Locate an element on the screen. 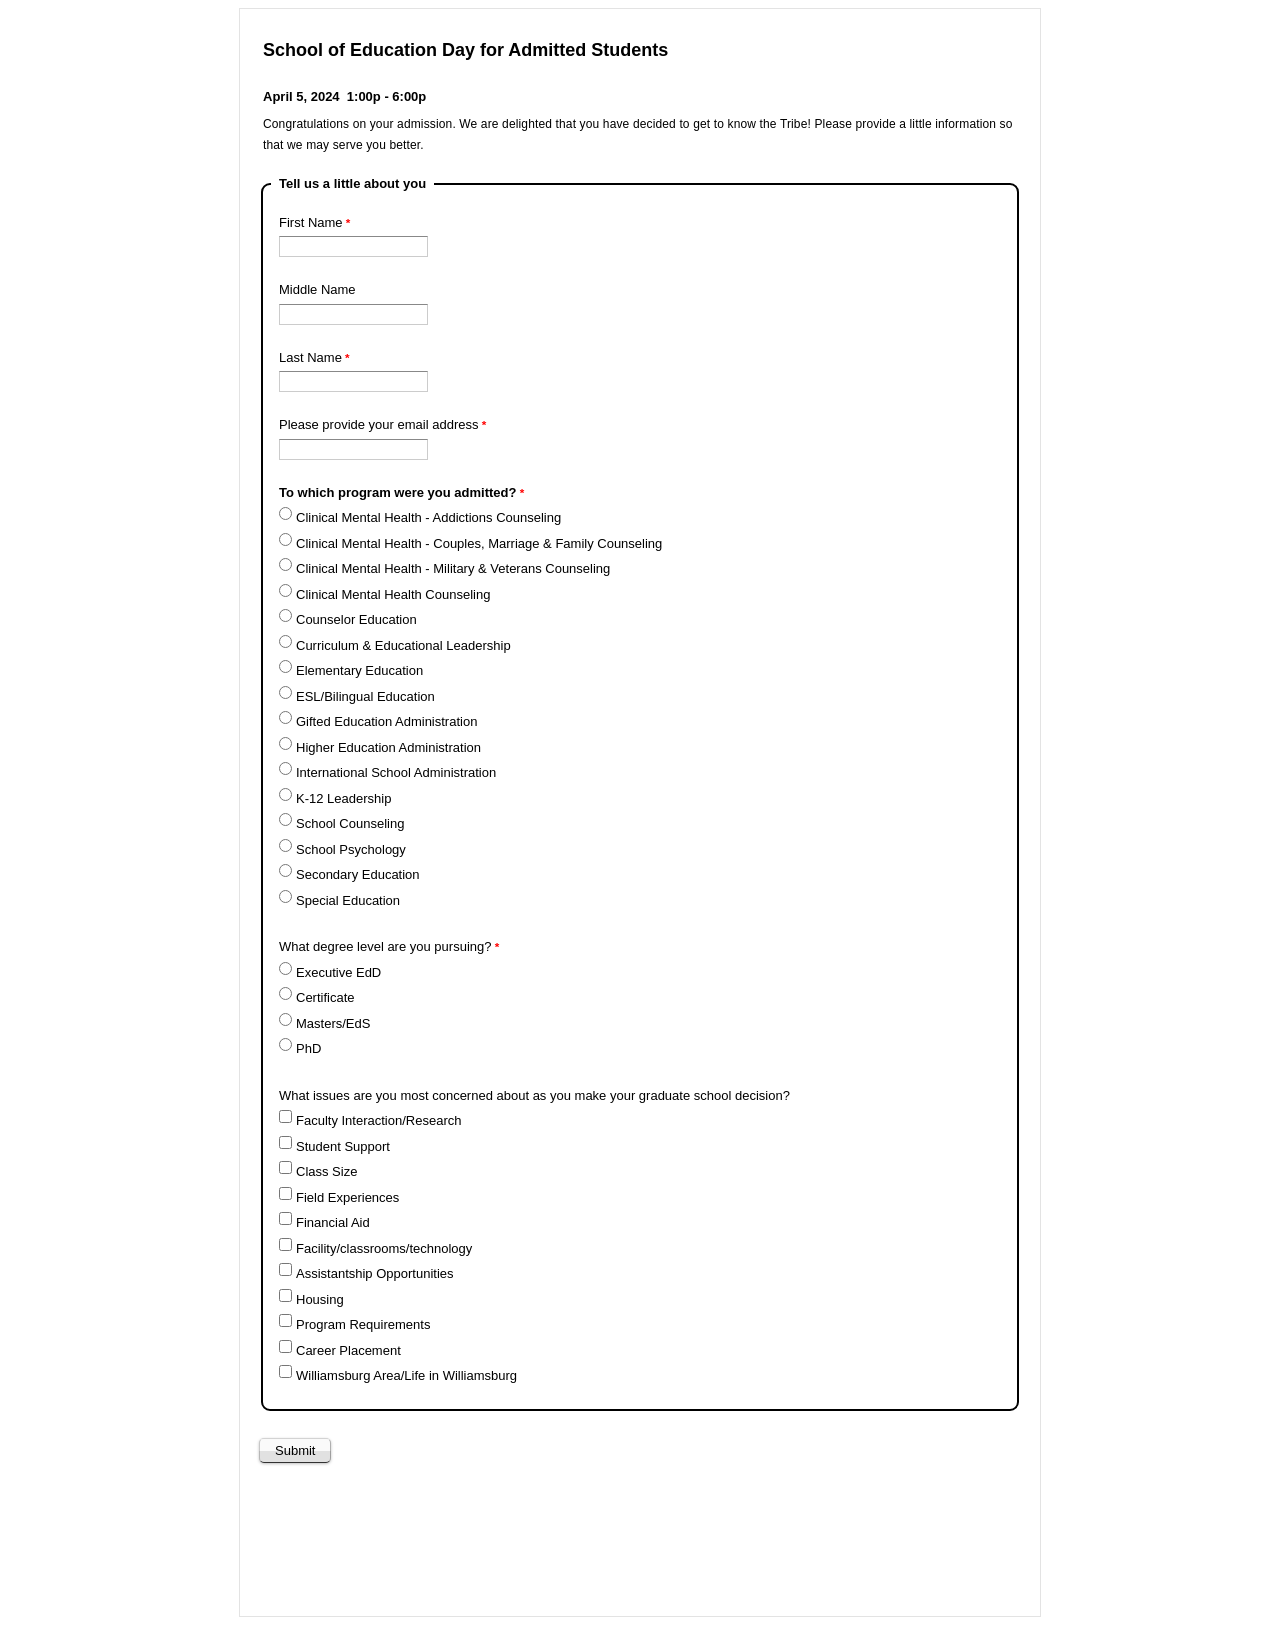 This screenshot has width=1280, height=1625. Class Size is located at coordinates (326, 1171).